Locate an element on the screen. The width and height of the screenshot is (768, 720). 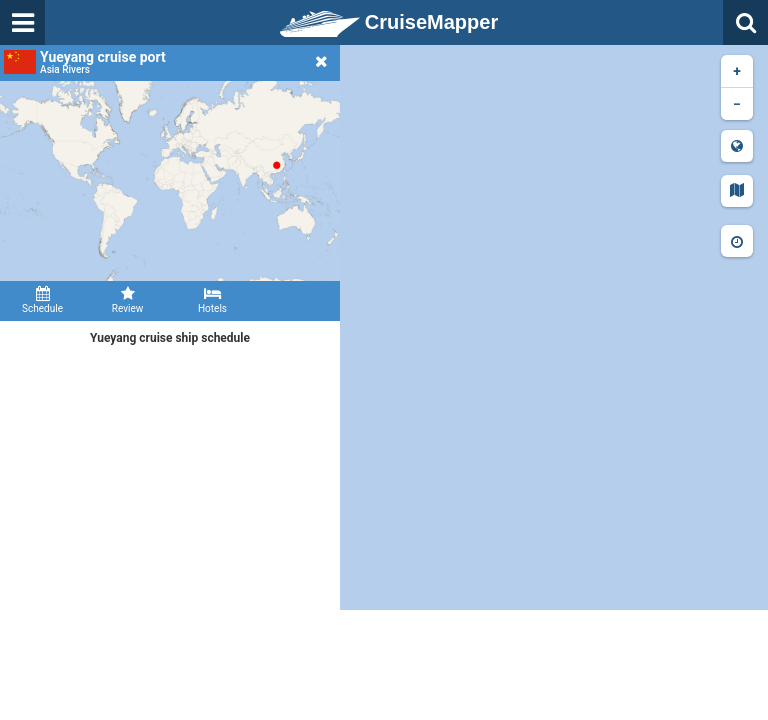
Schedule is located at coordinates (42, 300).